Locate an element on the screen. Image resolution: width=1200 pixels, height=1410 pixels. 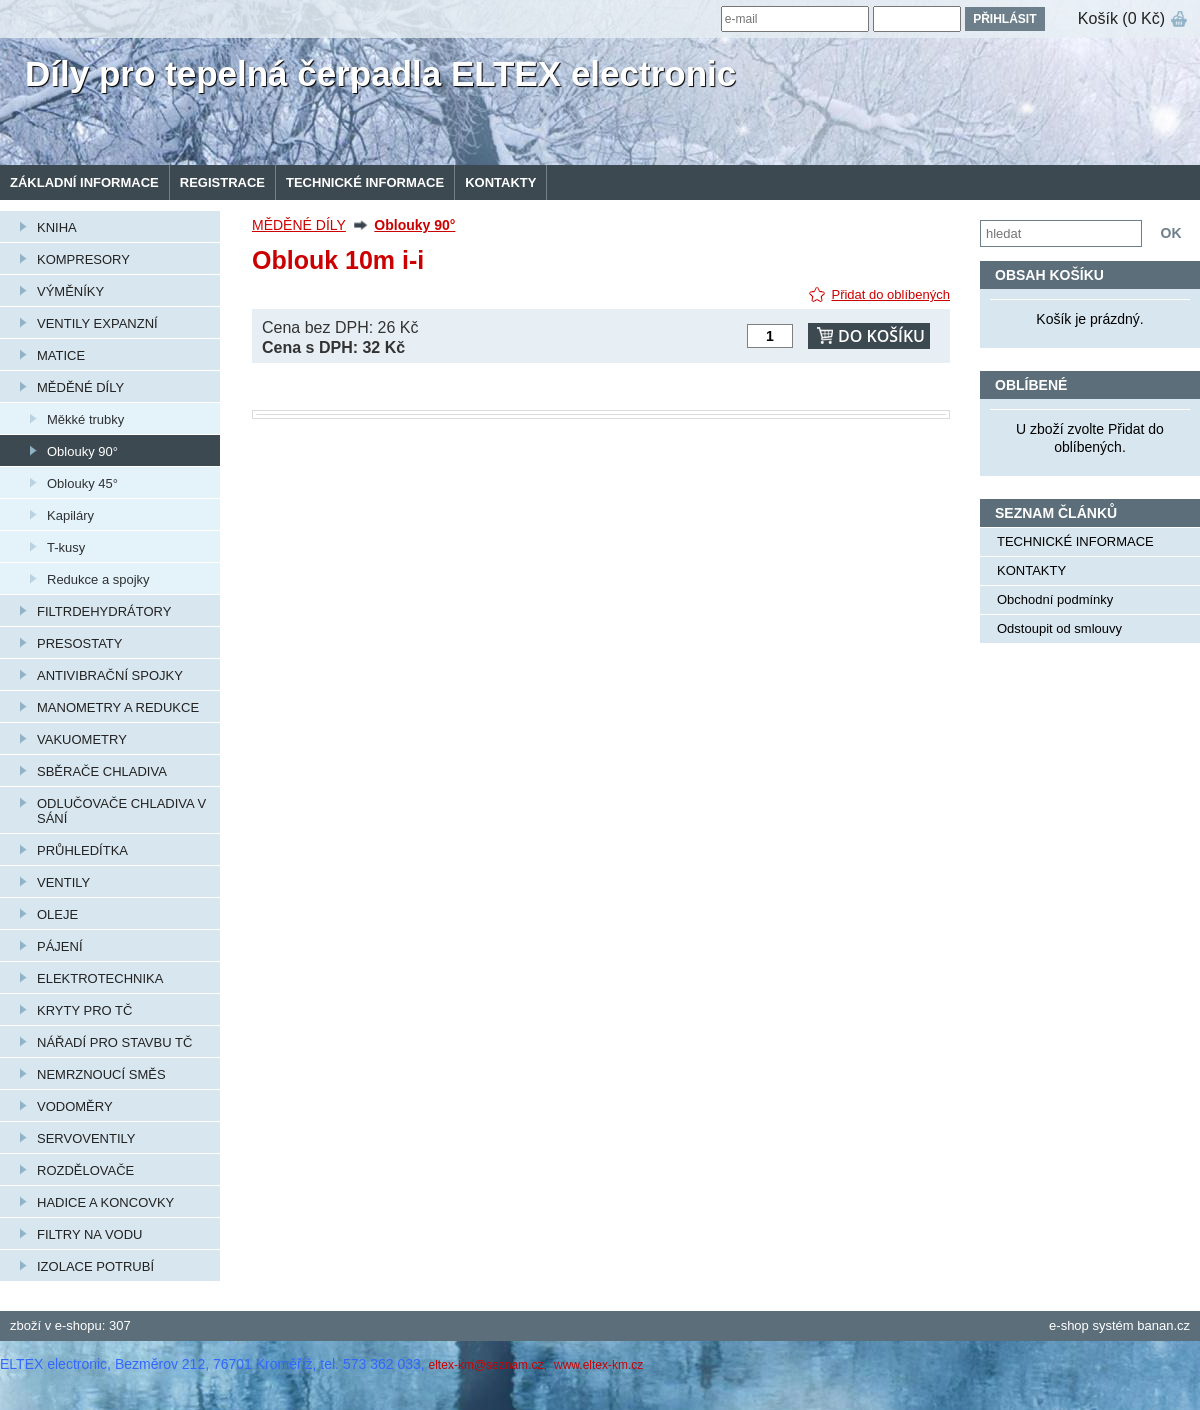
KRYTY PRO TČ is located at coordinates (84, 1010).